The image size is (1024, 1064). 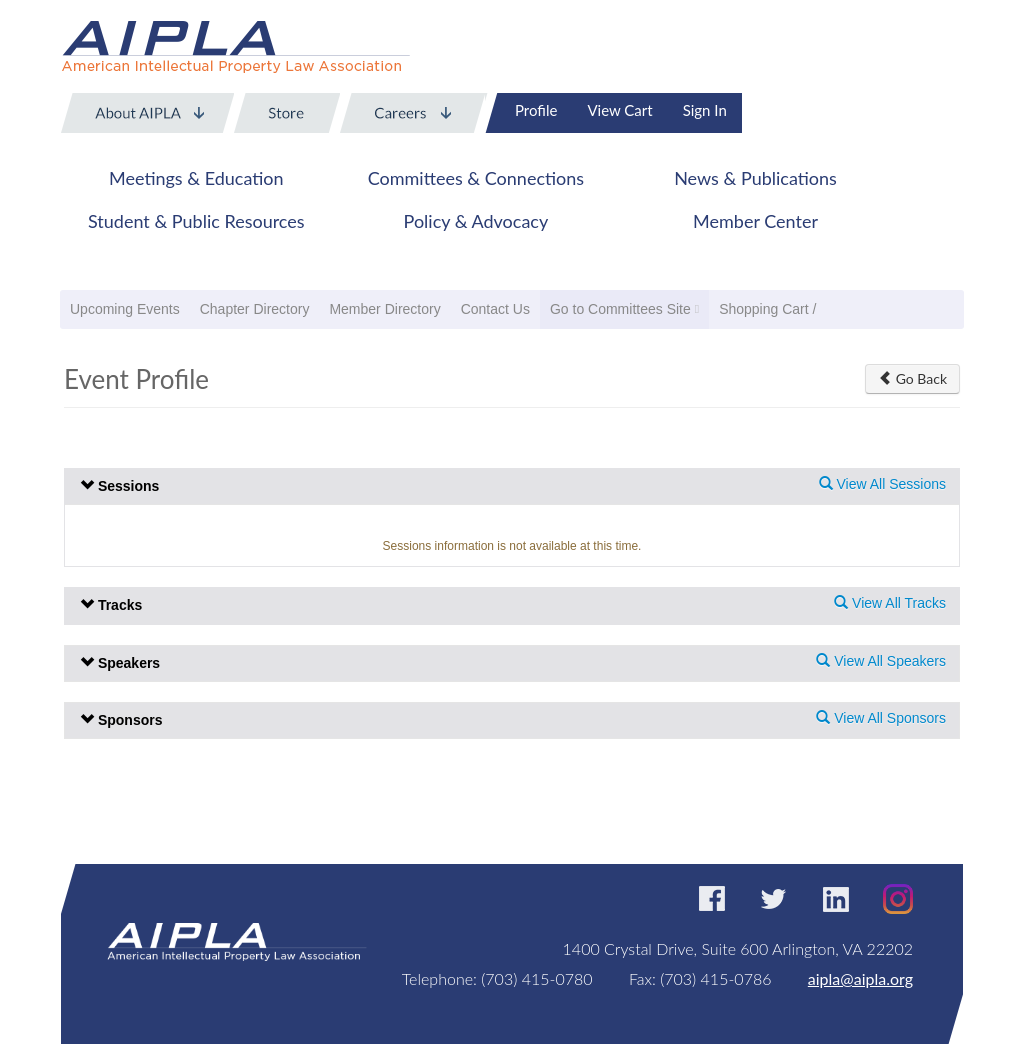 I want to click on View All Speakers, so click(x=881, y=661).